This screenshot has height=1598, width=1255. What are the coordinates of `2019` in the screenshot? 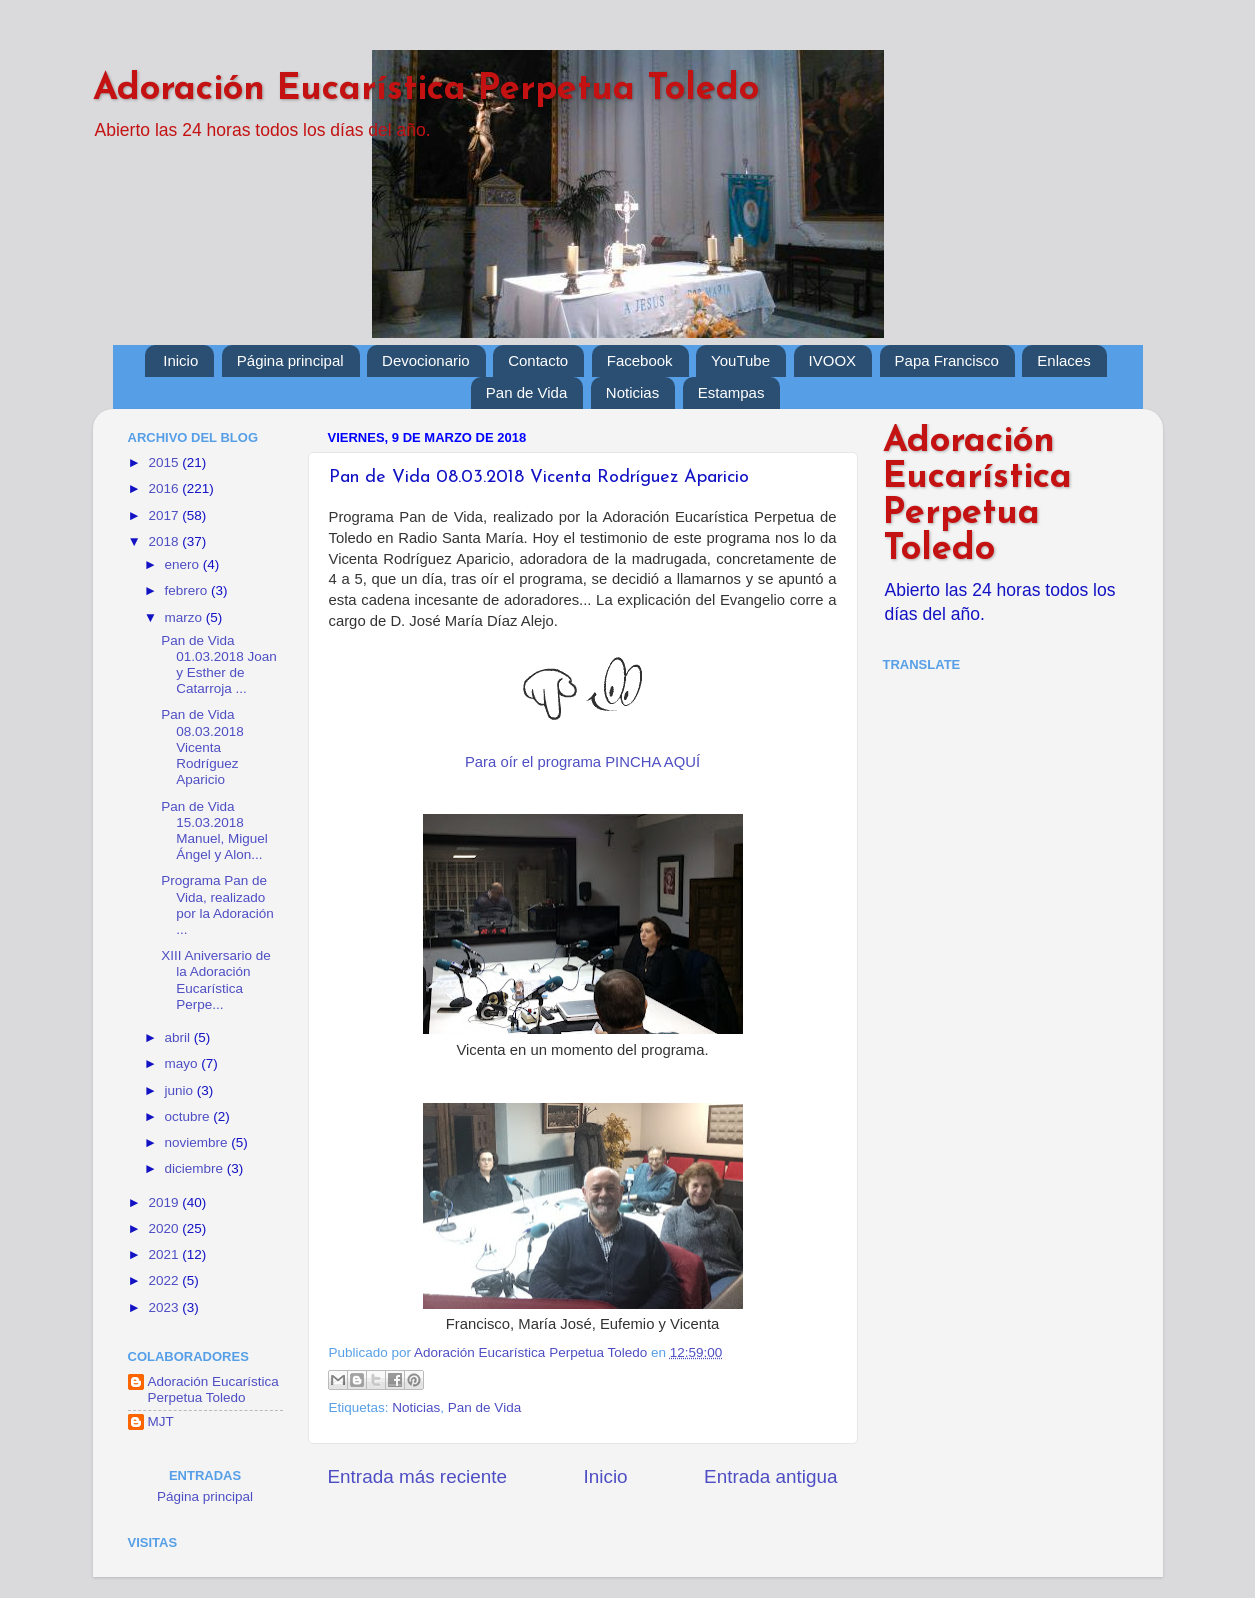 It's located at (165, 1202).